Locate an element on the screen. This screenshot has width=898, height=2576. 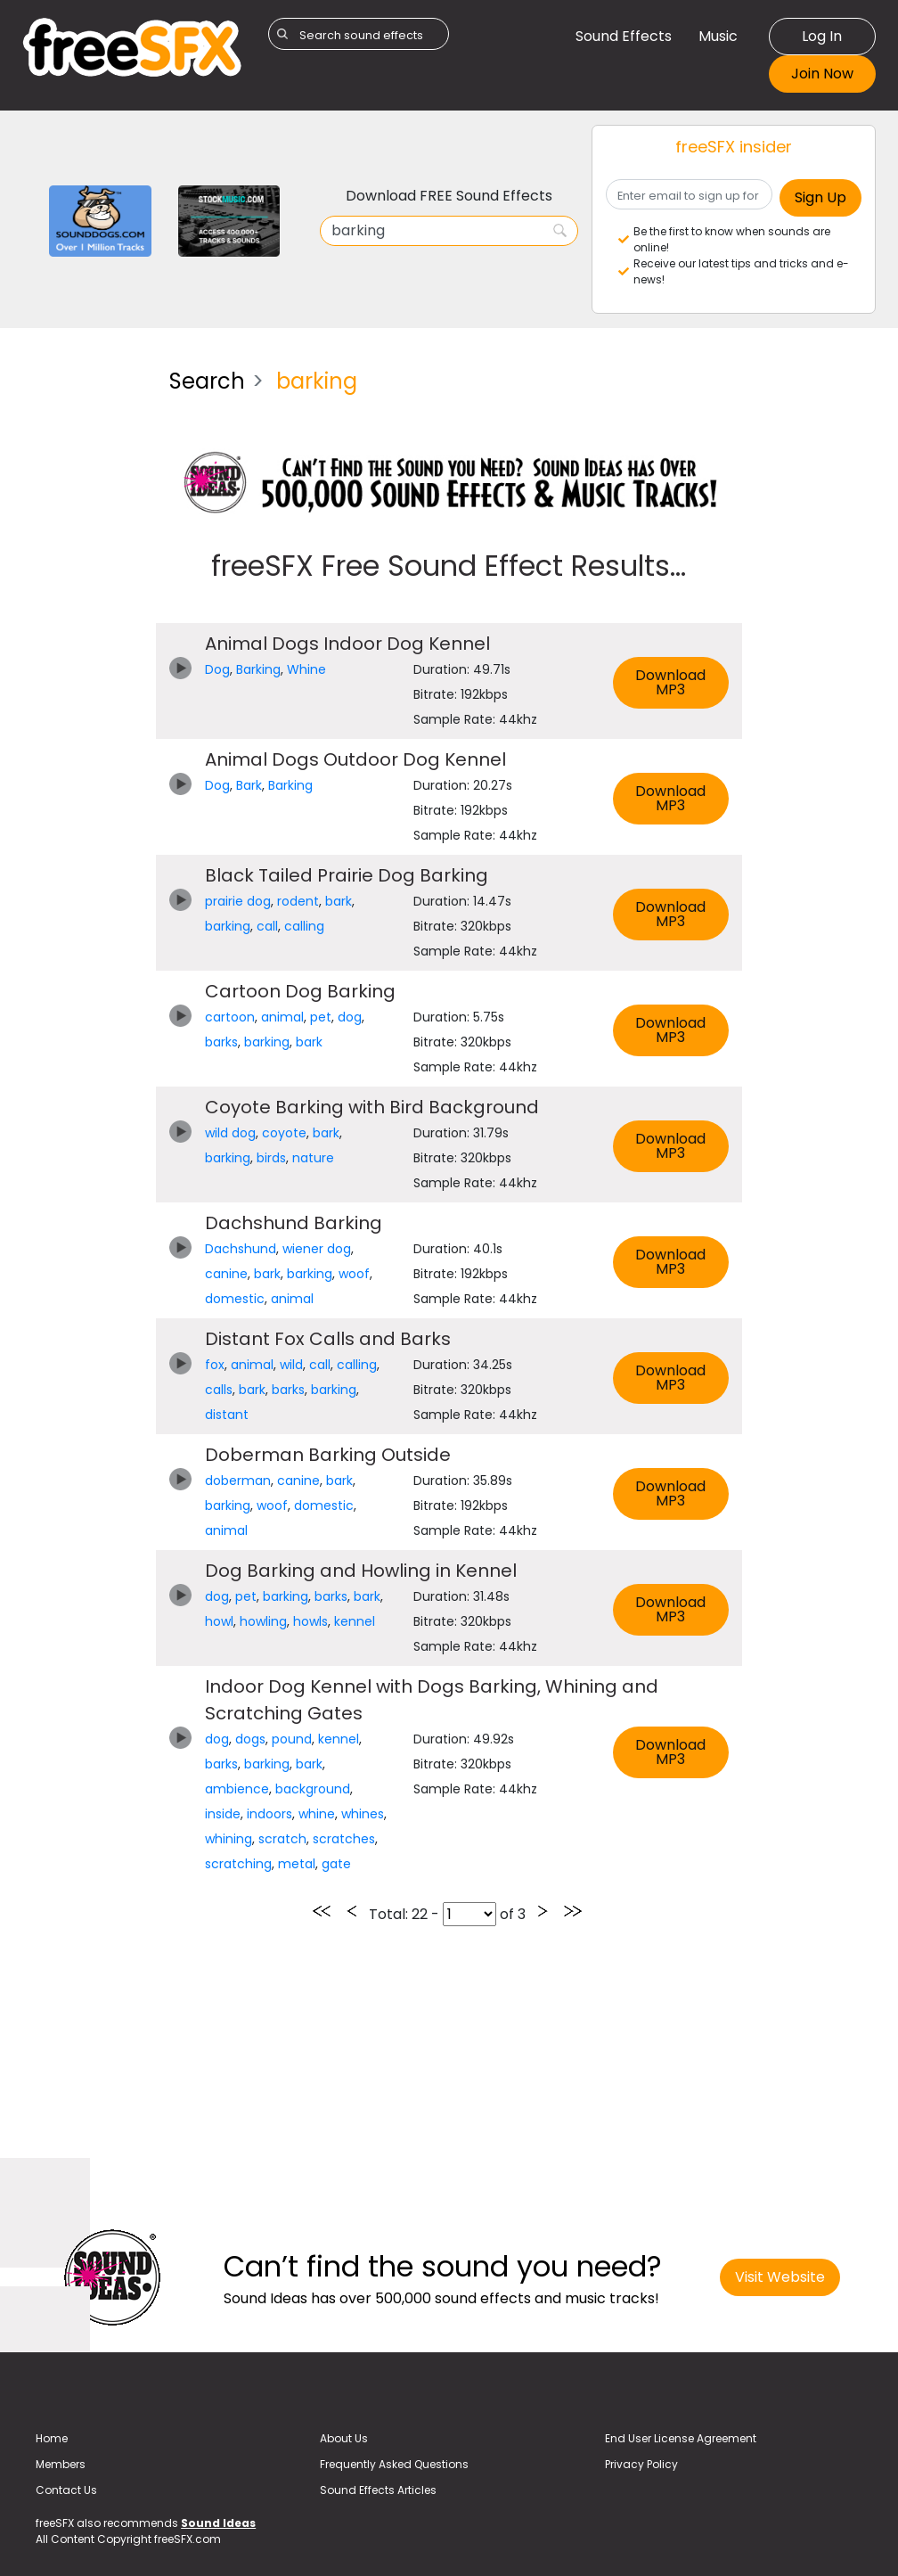
dogs is located at coordinates (250, 1739).